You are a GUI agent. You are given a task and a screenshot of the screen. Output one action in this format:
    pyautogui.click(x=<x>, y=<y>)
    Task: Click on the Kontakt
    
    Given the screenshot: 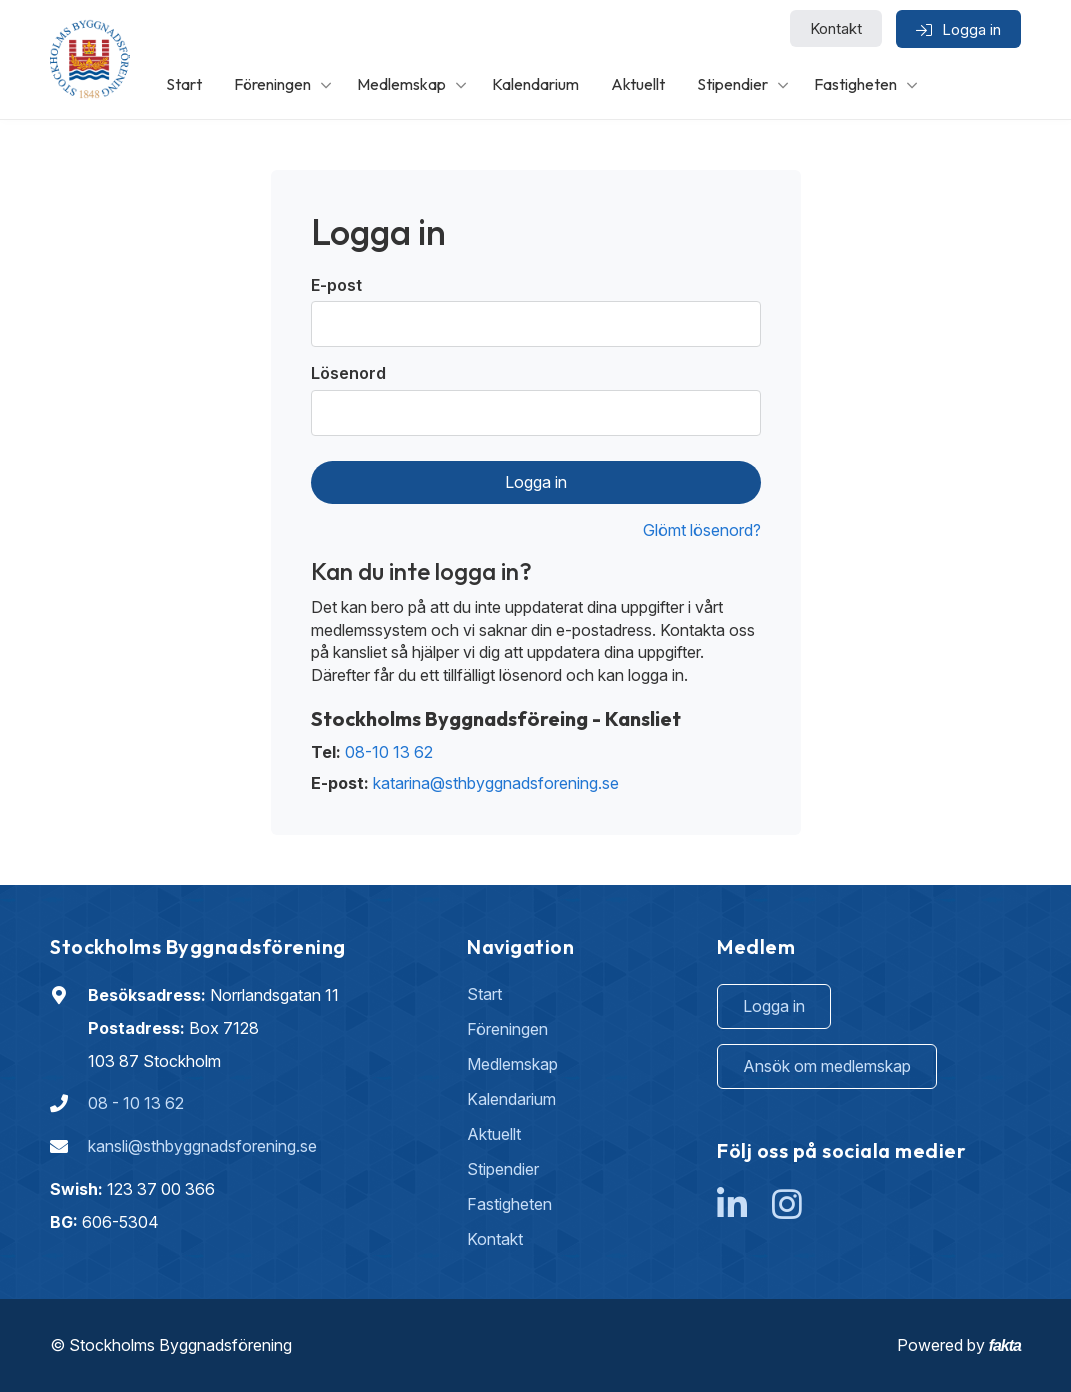 What is the action you would take?
    pyautogui.click(x=836, y=28)
    